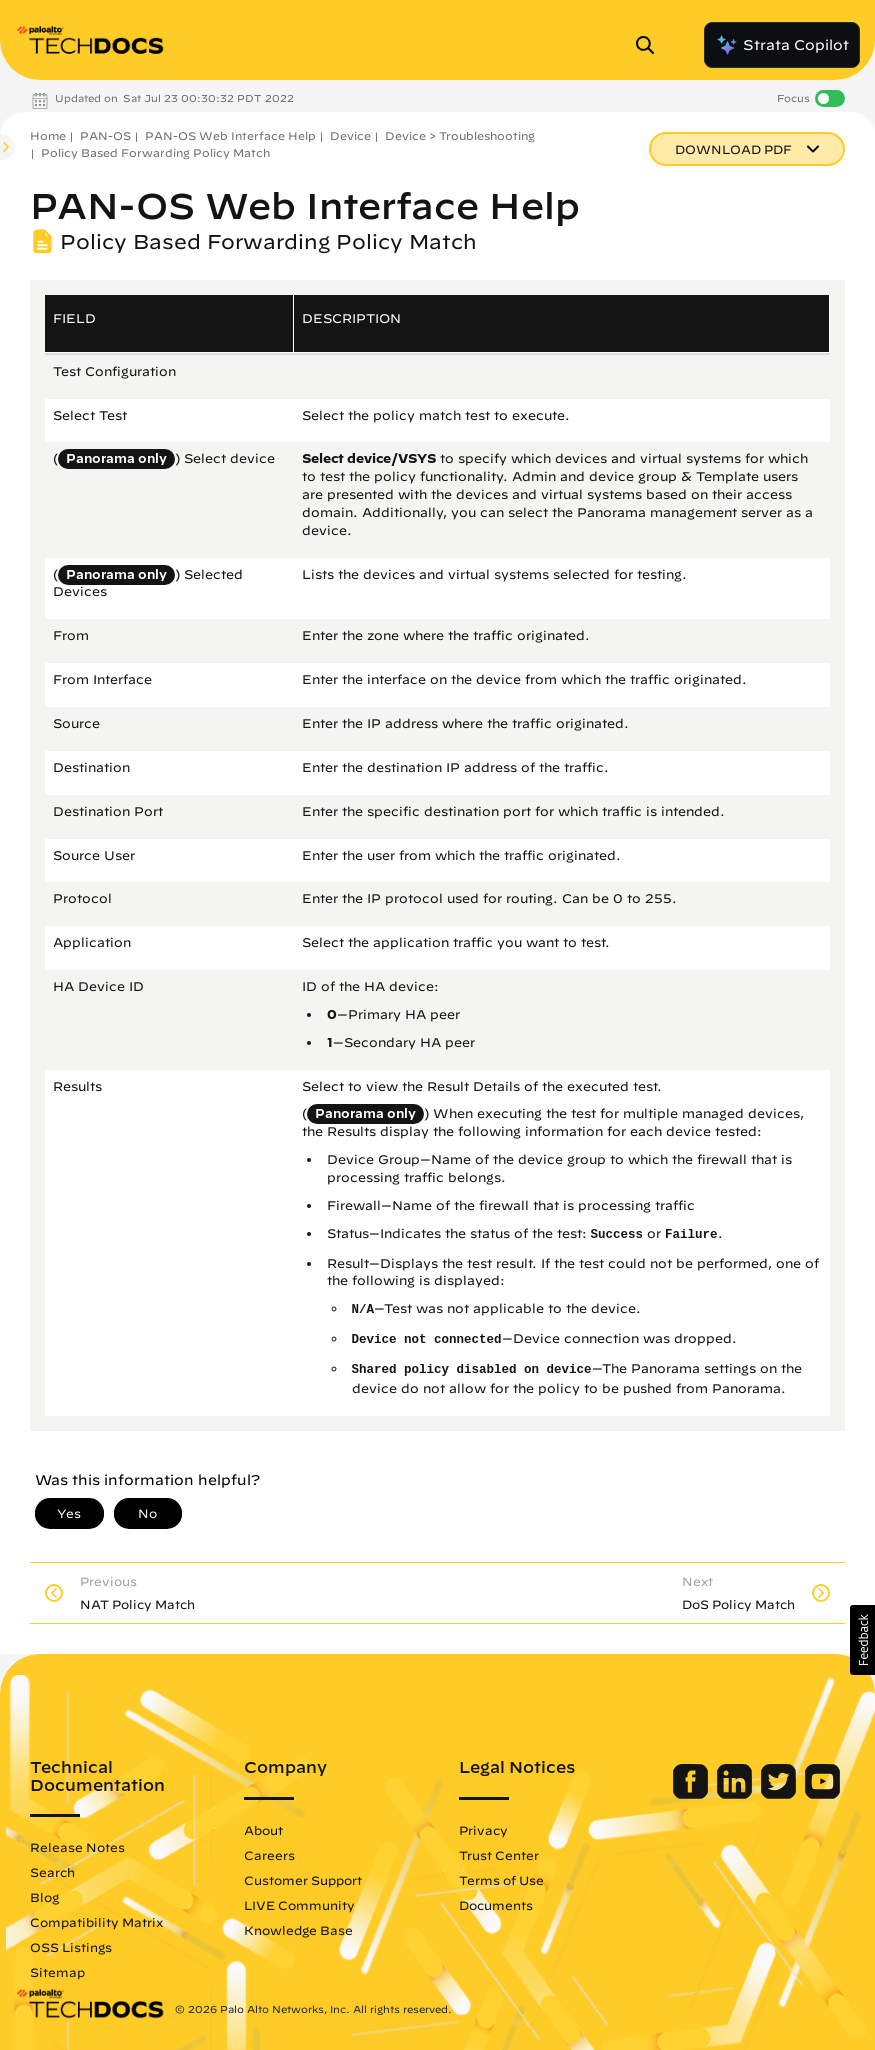  What do you see at coordinates (501, 1880) in the screenshot?
I see `Terms of Use` at bounding box center [501, 1880].